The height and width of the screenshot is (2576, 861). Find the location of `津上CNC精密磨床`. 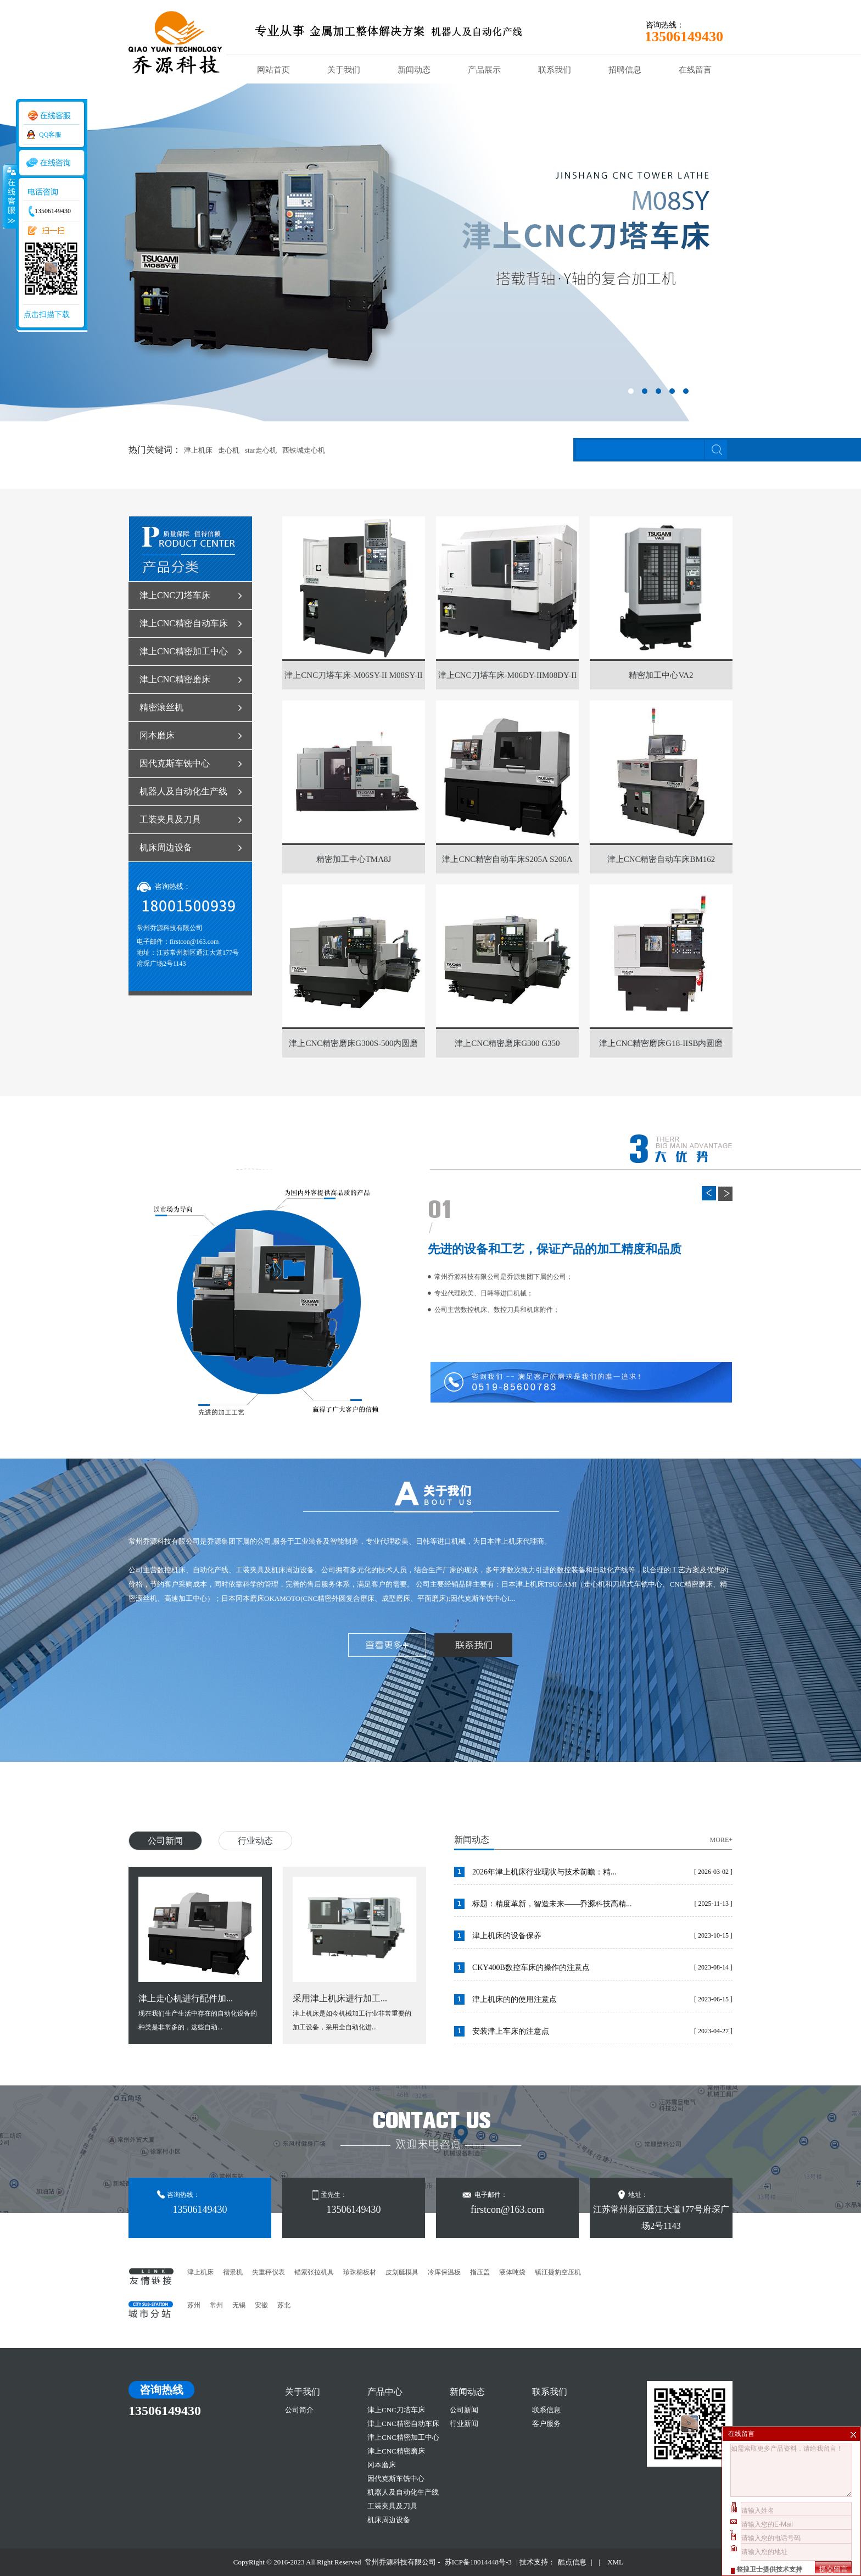

津上CNC精密磨床 is located at coordinates (174, 679).